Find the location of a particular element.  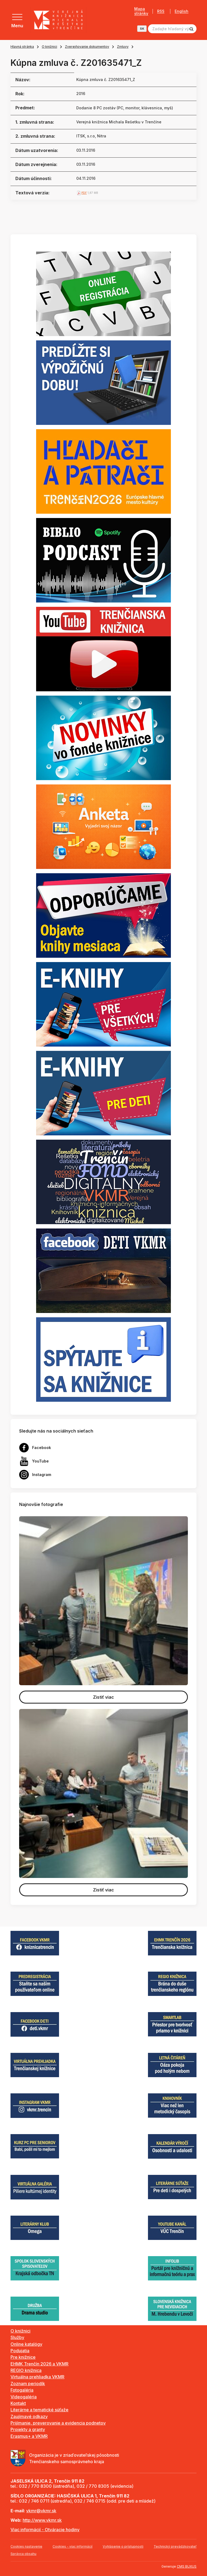

Technický prevádzkovateľ is located at coordinates (175, 2546).